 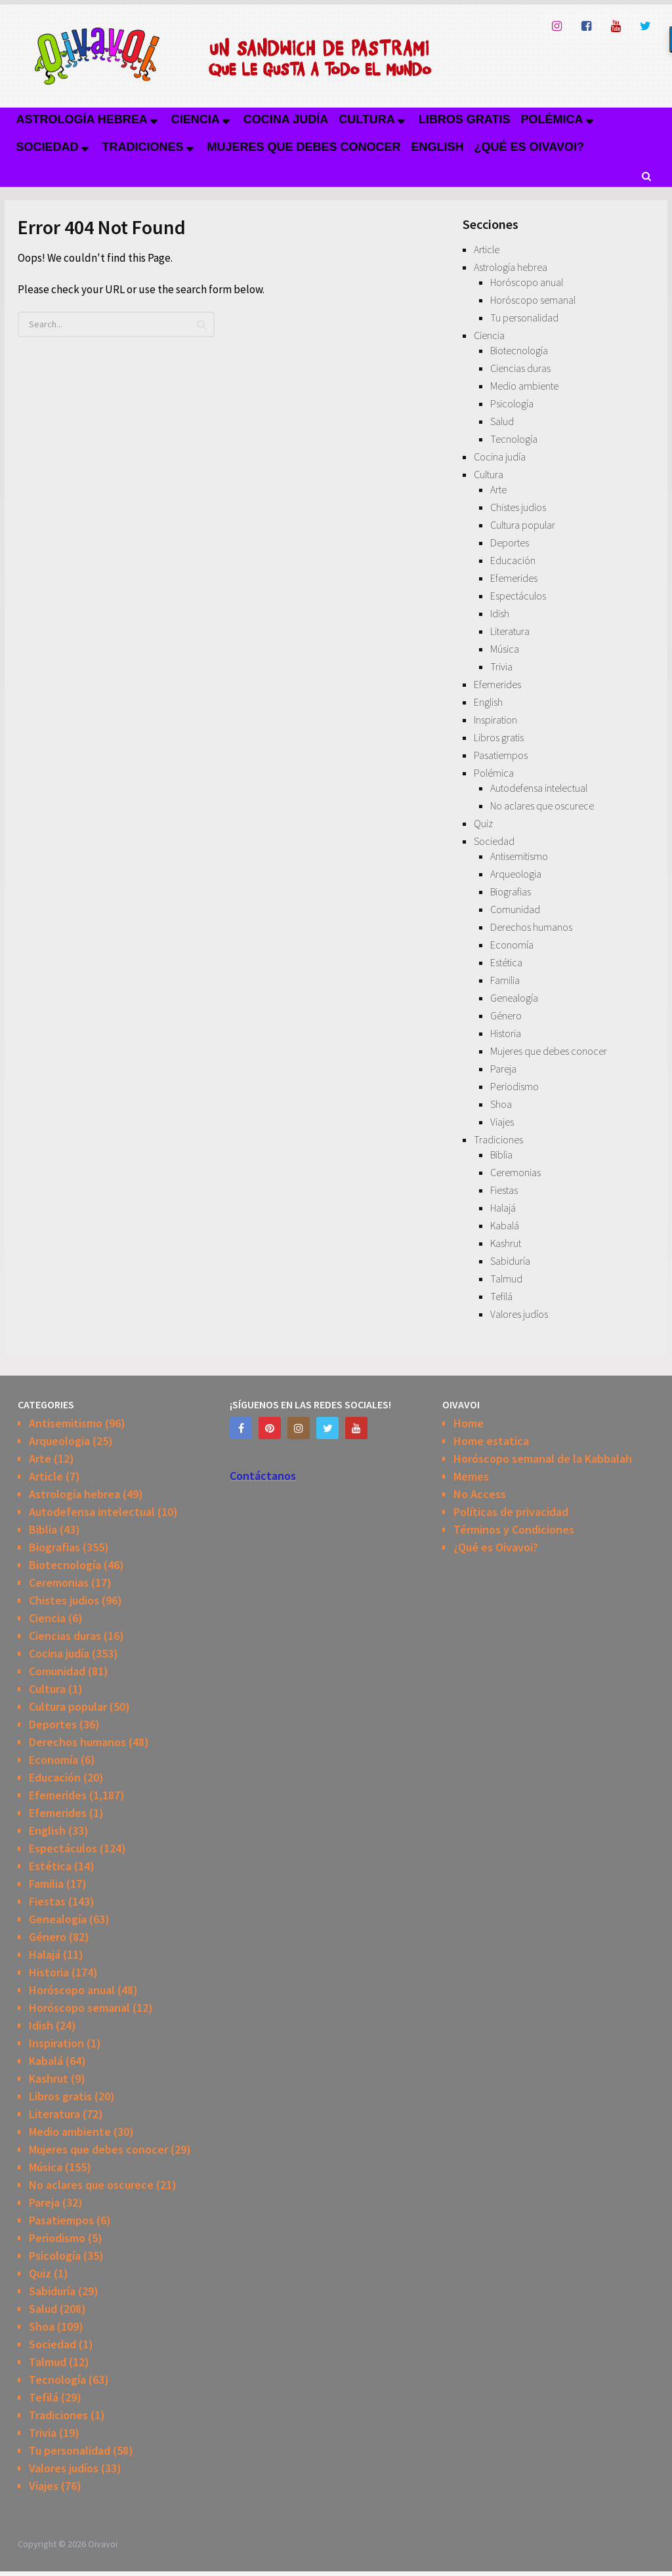 I want to click on Sabiduría, so click(x=510, y=1260).